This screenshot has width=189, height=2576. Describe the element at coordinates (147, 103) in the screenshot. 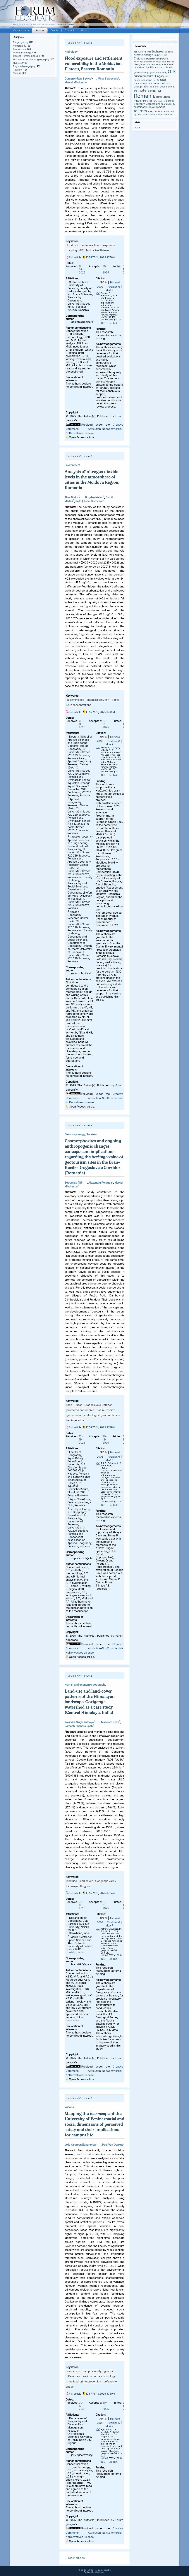

I see `Southern Carpathians [Southern Carpathians (5 items)]` at that location.